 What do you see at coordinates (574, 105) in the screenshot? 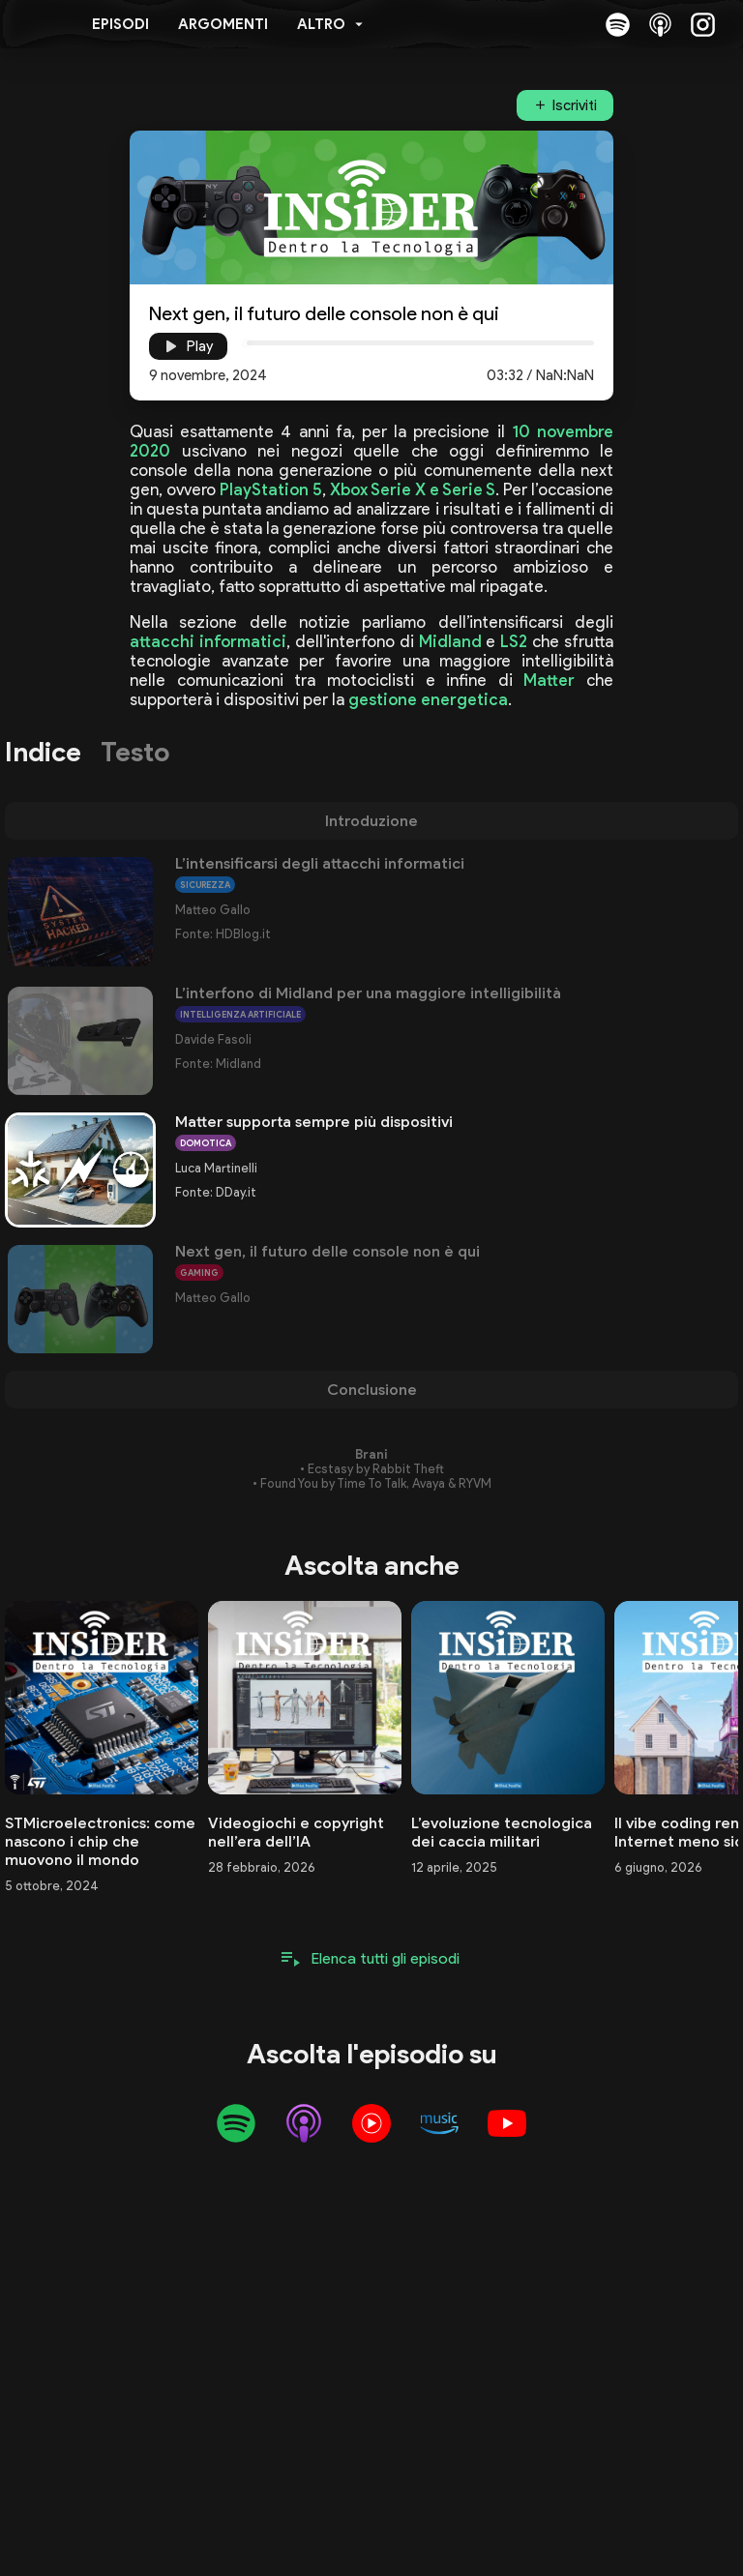
I see `Iscriviti` at bounding box center [574, 105].